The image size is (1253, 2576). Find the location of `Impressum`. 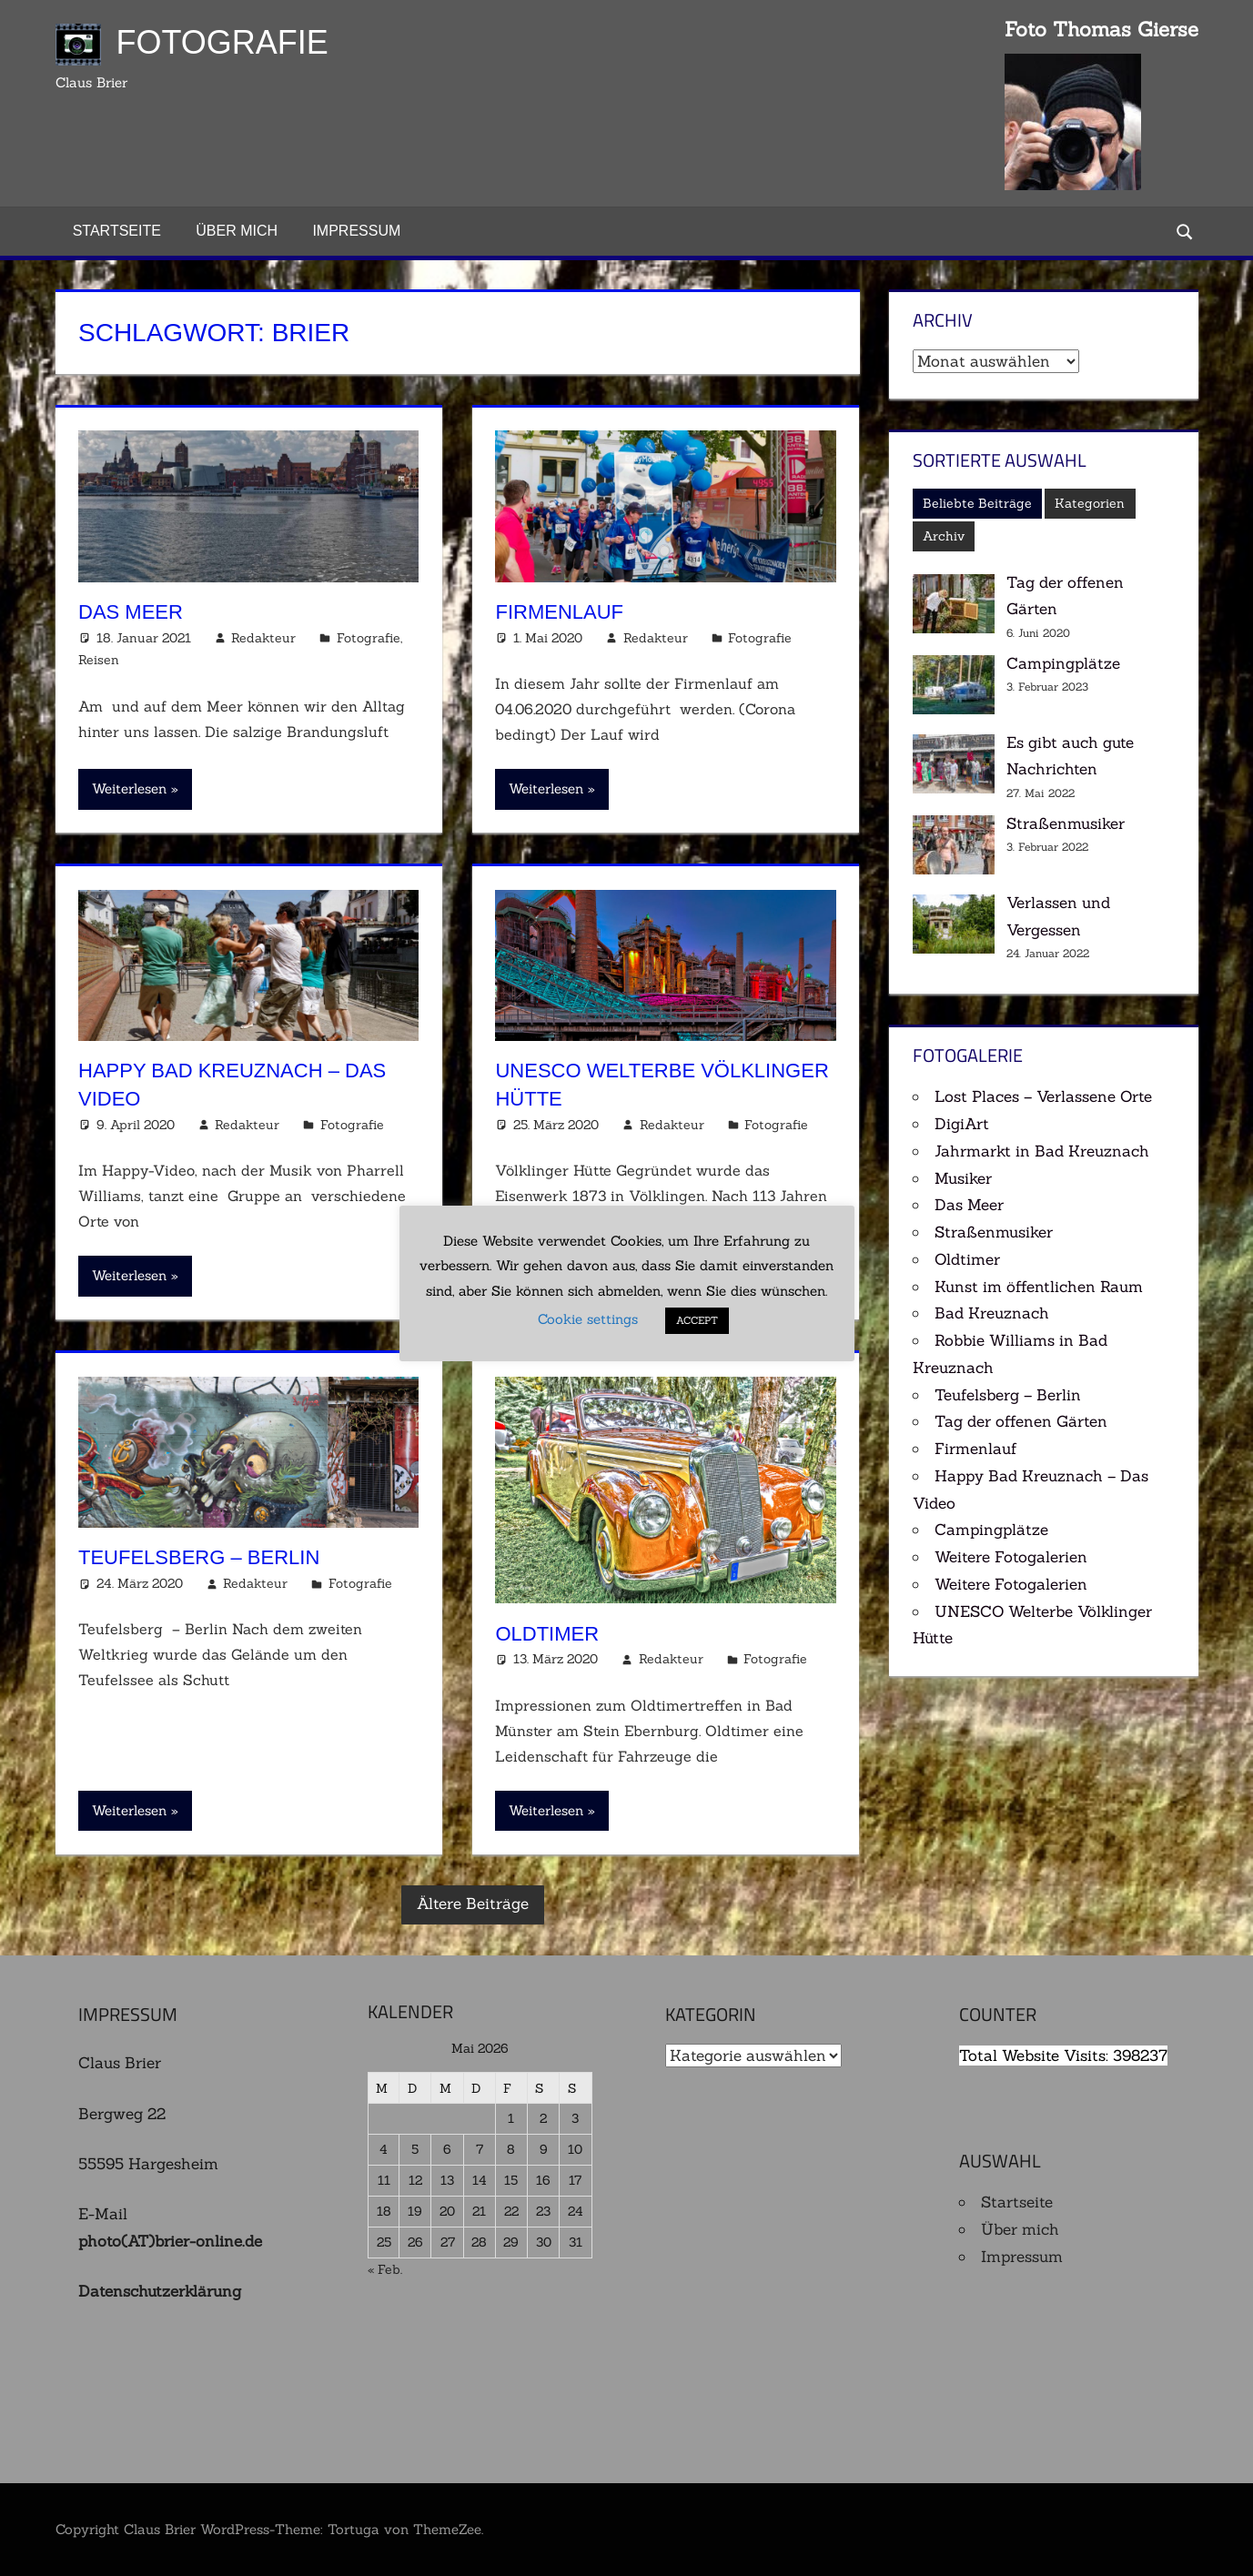

Impressum is located at coordinates (356, 230).